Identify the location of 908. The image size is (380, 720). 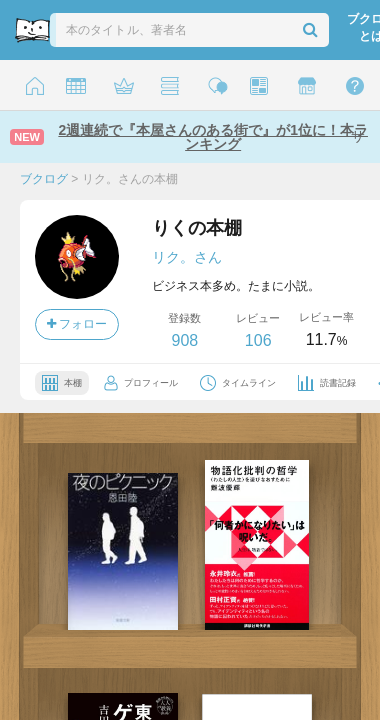
(184, 340).